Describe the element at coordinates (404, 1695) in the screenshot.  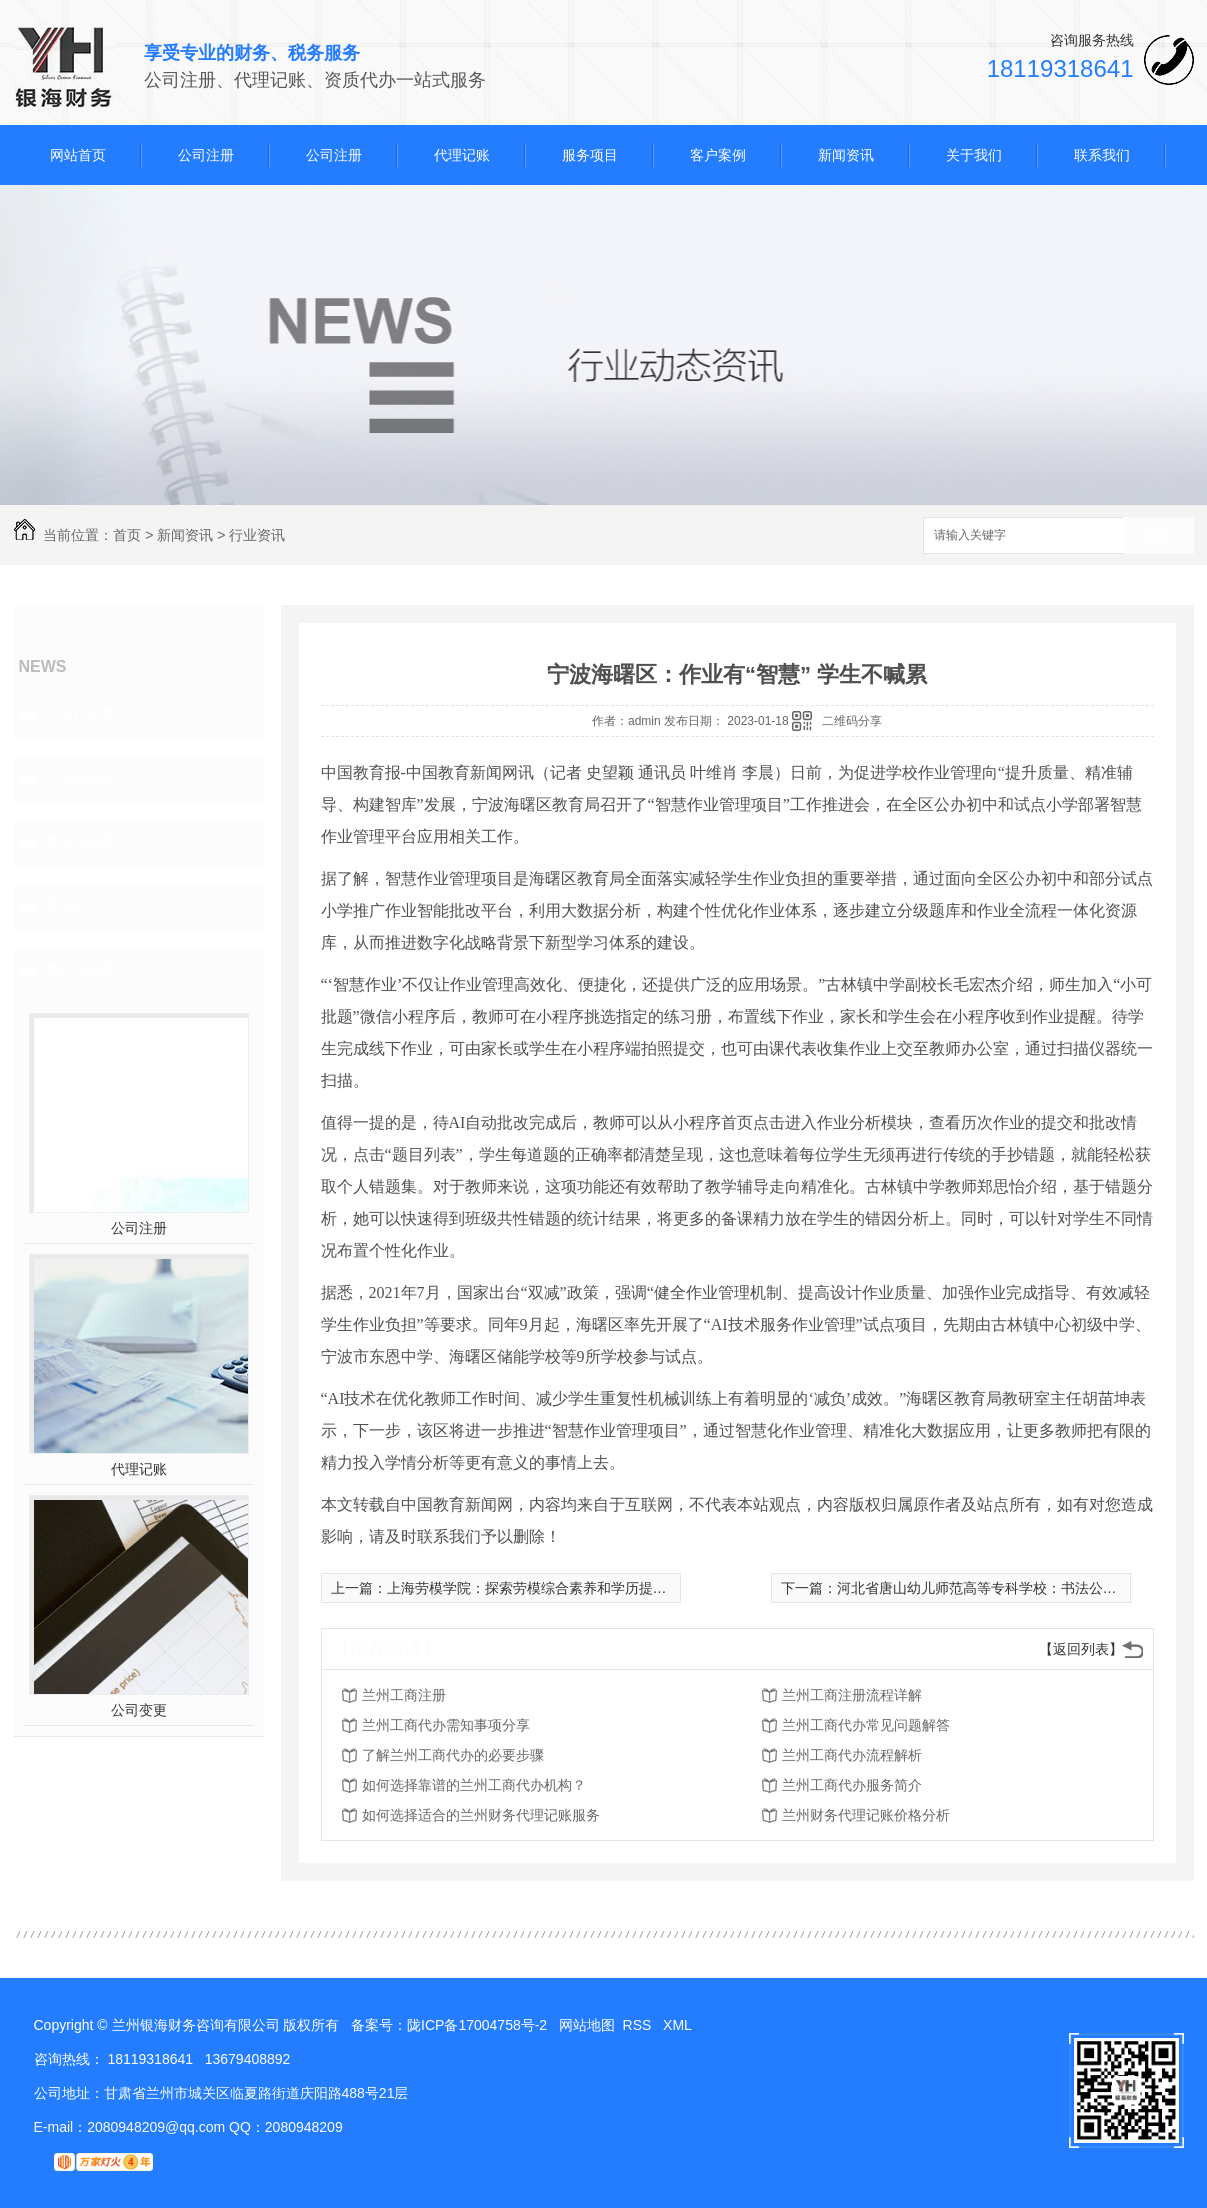
I see `兰州工商注册` at that location.